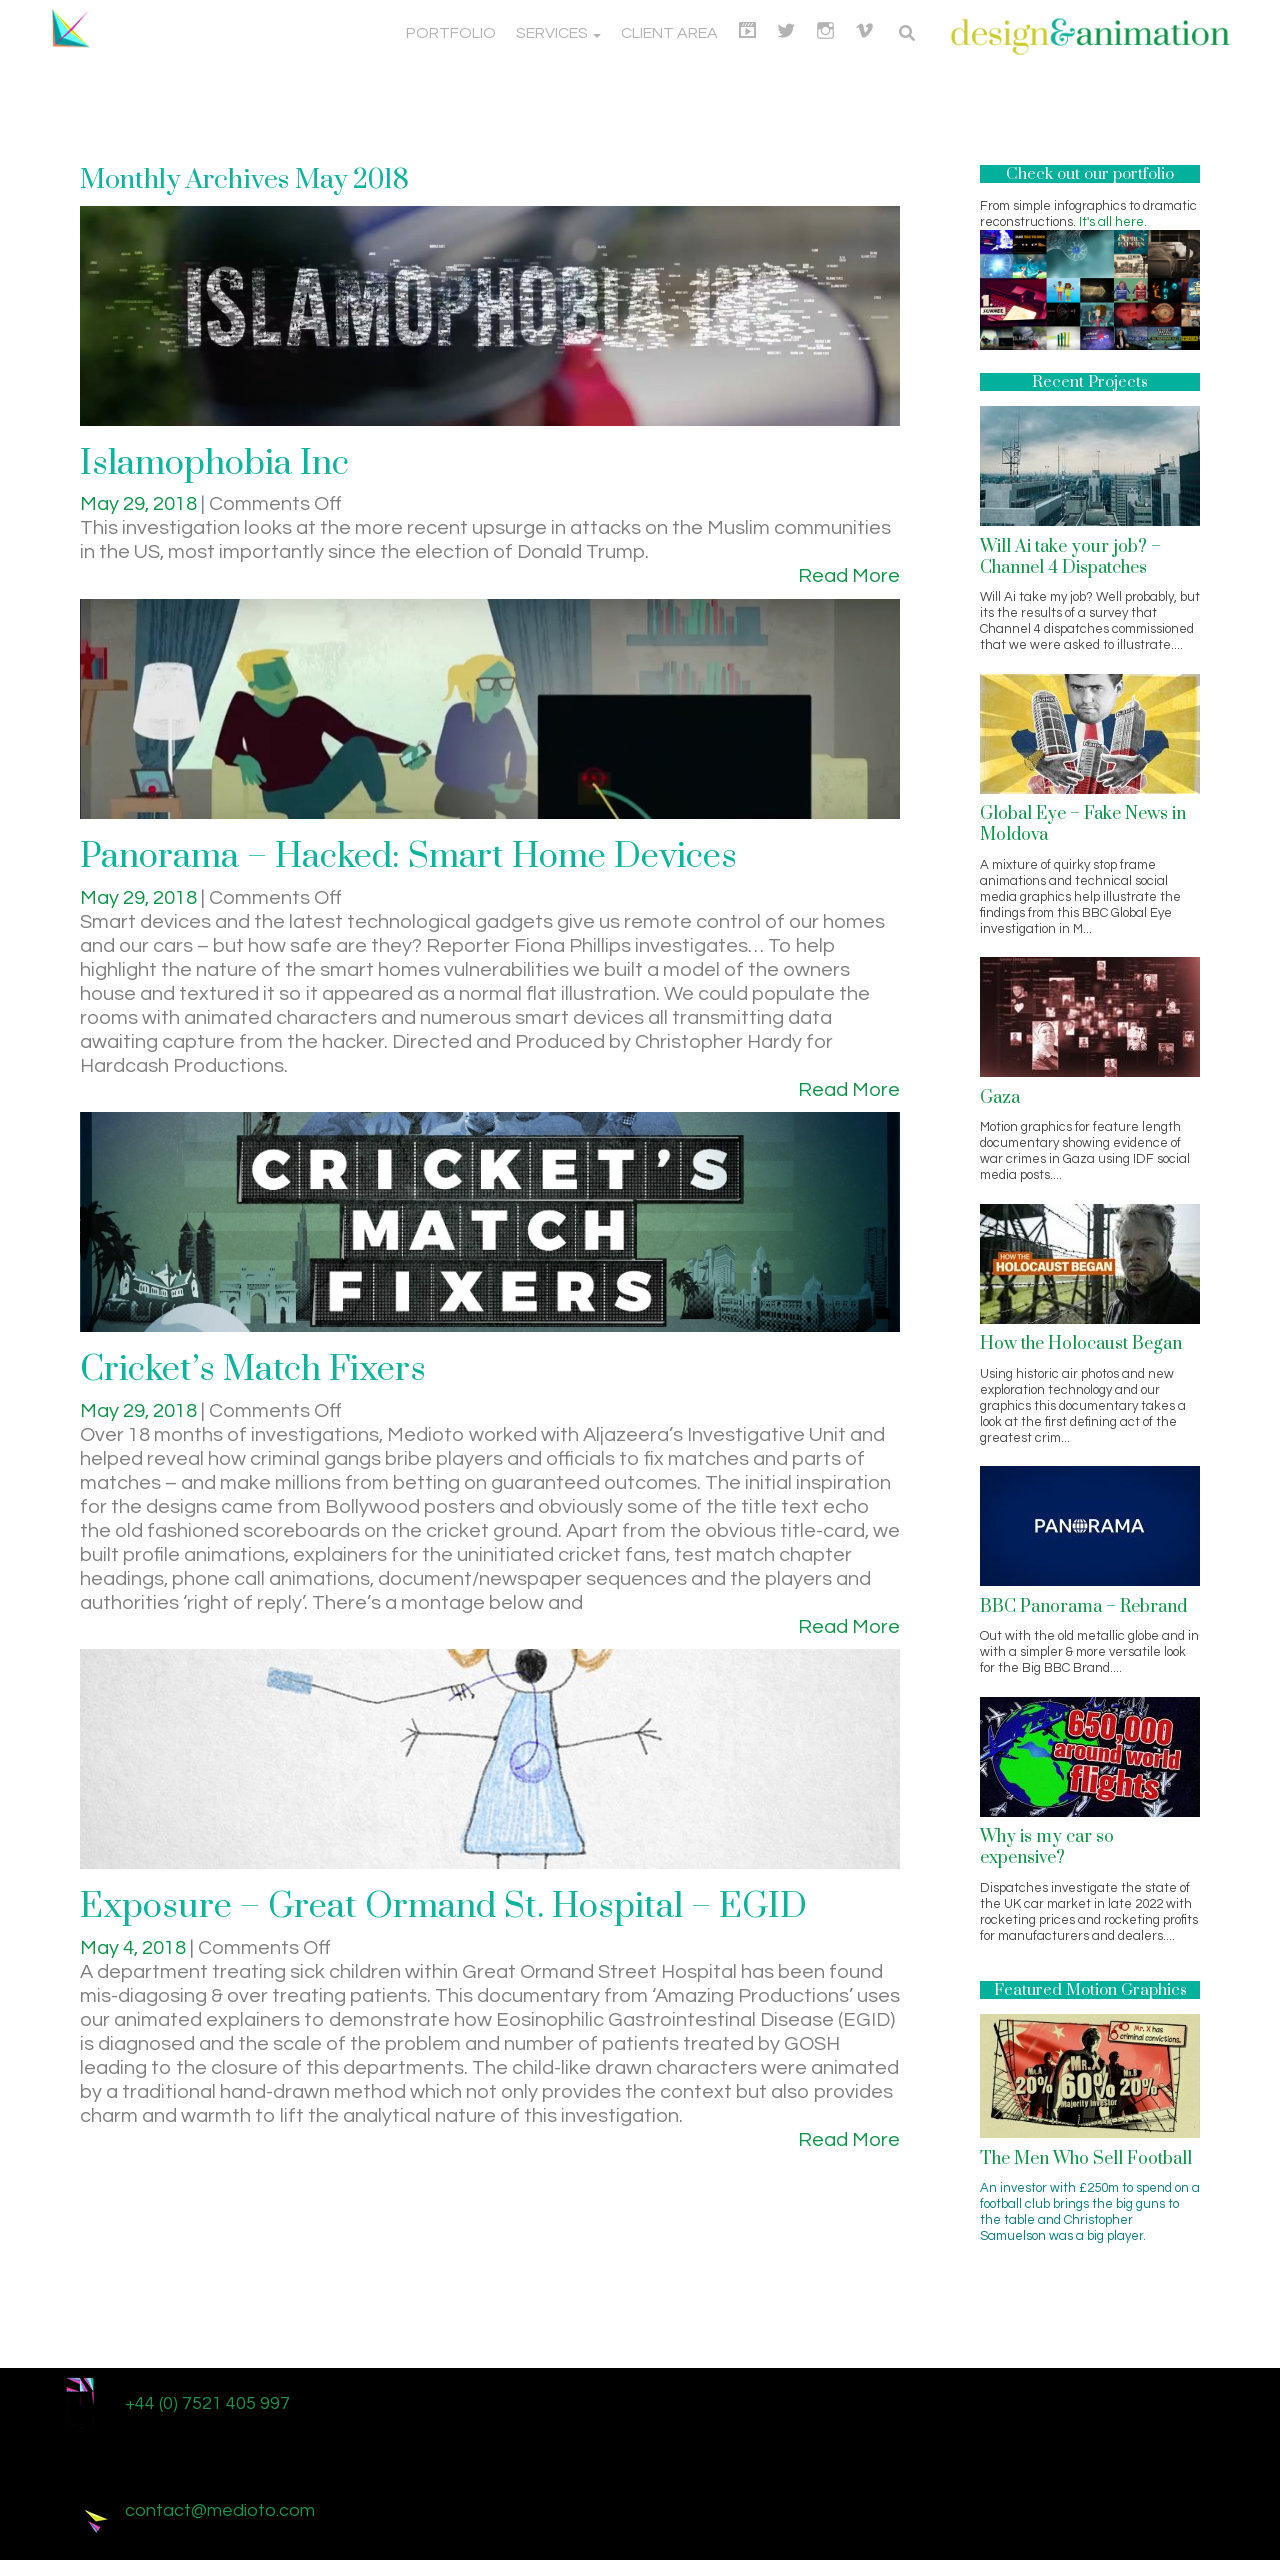 The height and width of the screenshot is (2560, 1280). Describe the element at coordinates (558, 33) in the screenshot. I see `Services` at that location.